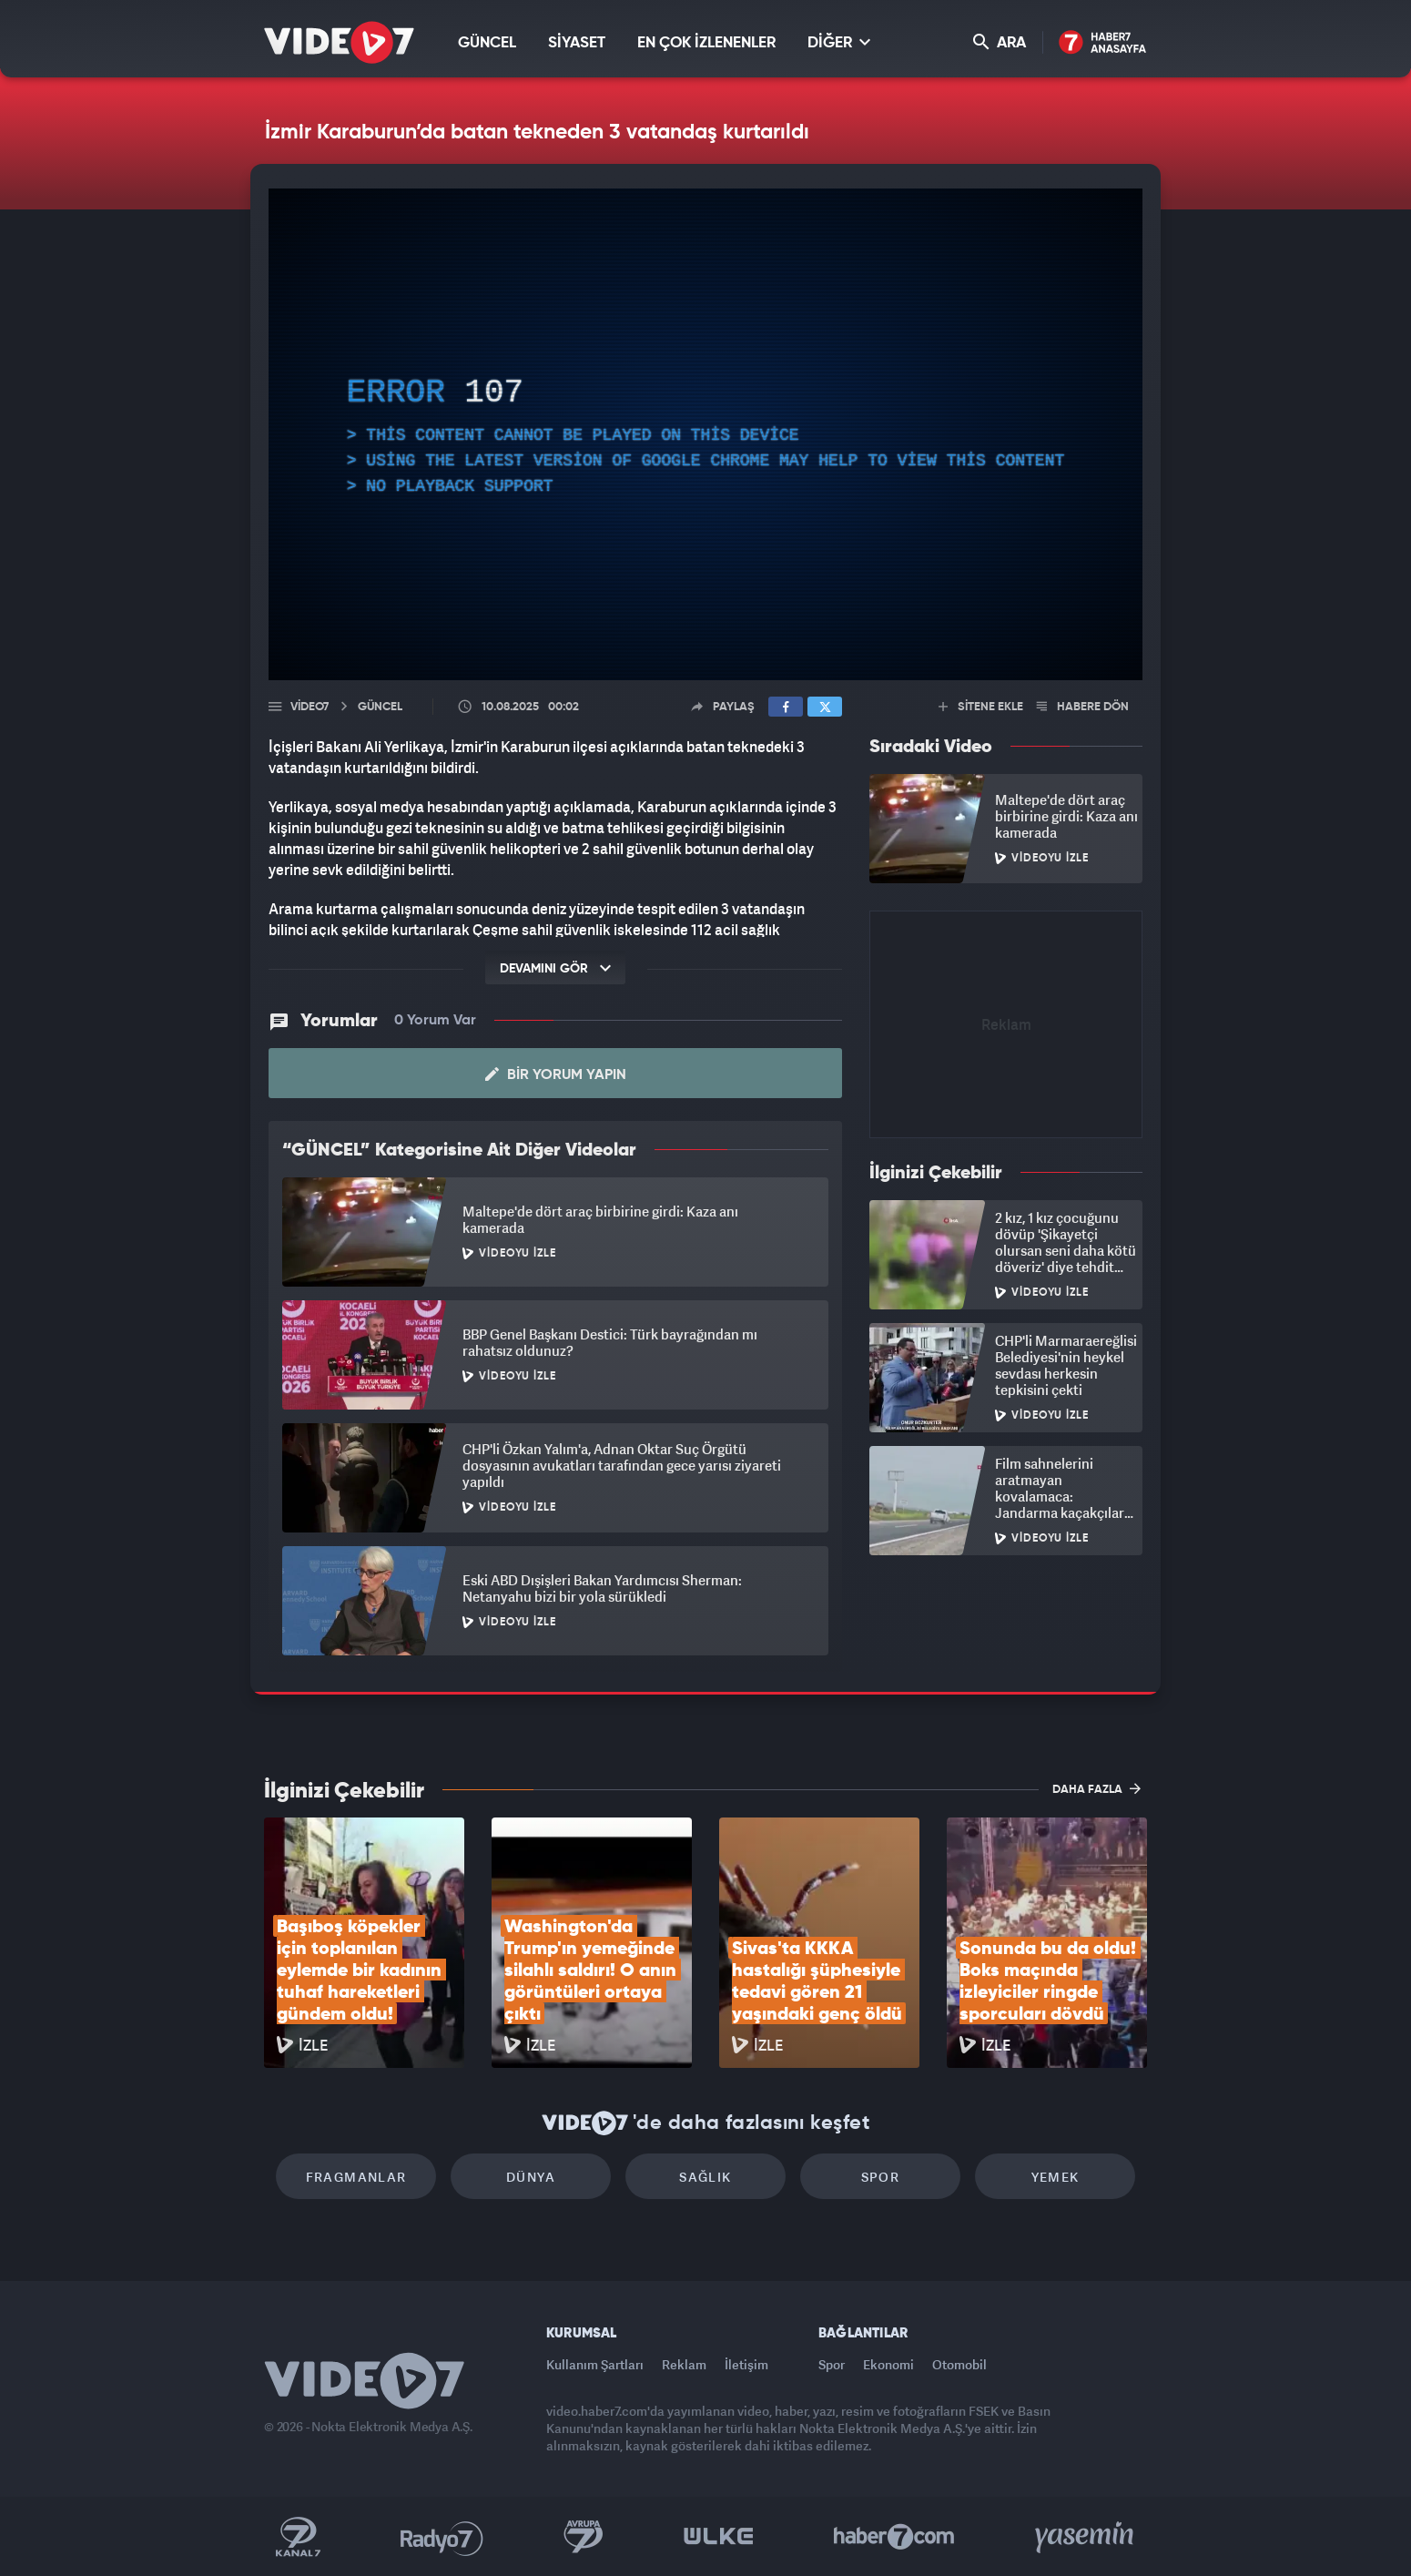 The width and height of the screenshot is (1411, 2576). Describe the element at coordinates (1083, 707) in the screenshot. I see `HABERE DÖN` at that location.